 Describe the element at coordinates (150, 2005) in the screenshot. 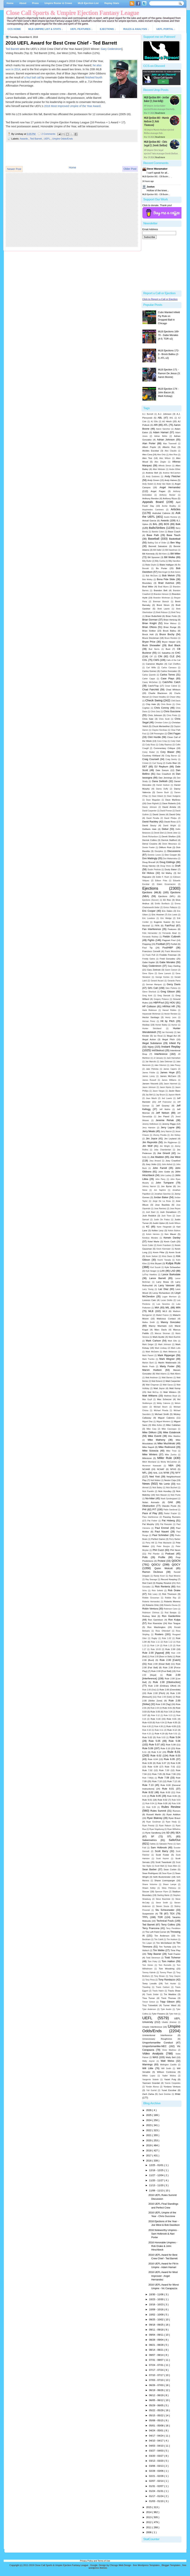

I see `Troy Tulowitzki` at that location.